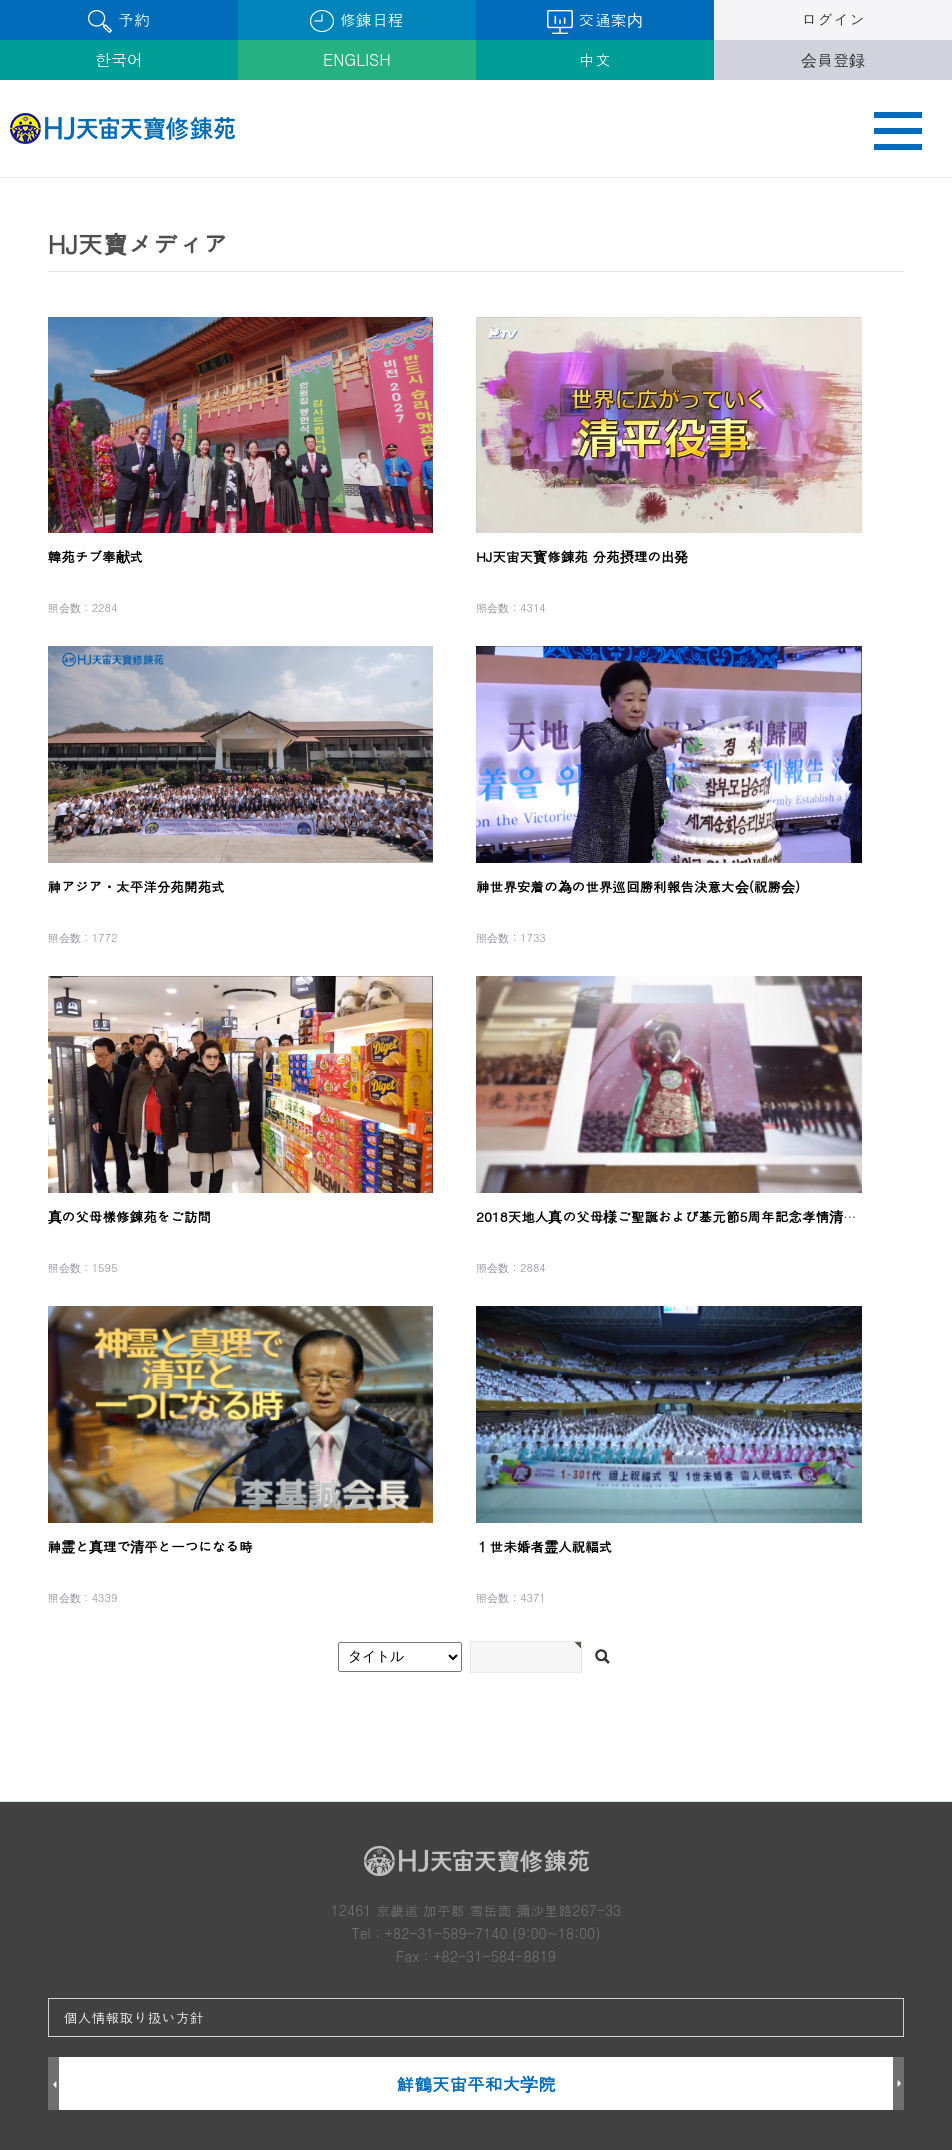 The width and height of the screenshot is (952, 2150). What do you see at coordinates (136, 886) in the screenshot?
I see `神アジア・太平洋分苑開苑式` at bounding box center [136, 886].